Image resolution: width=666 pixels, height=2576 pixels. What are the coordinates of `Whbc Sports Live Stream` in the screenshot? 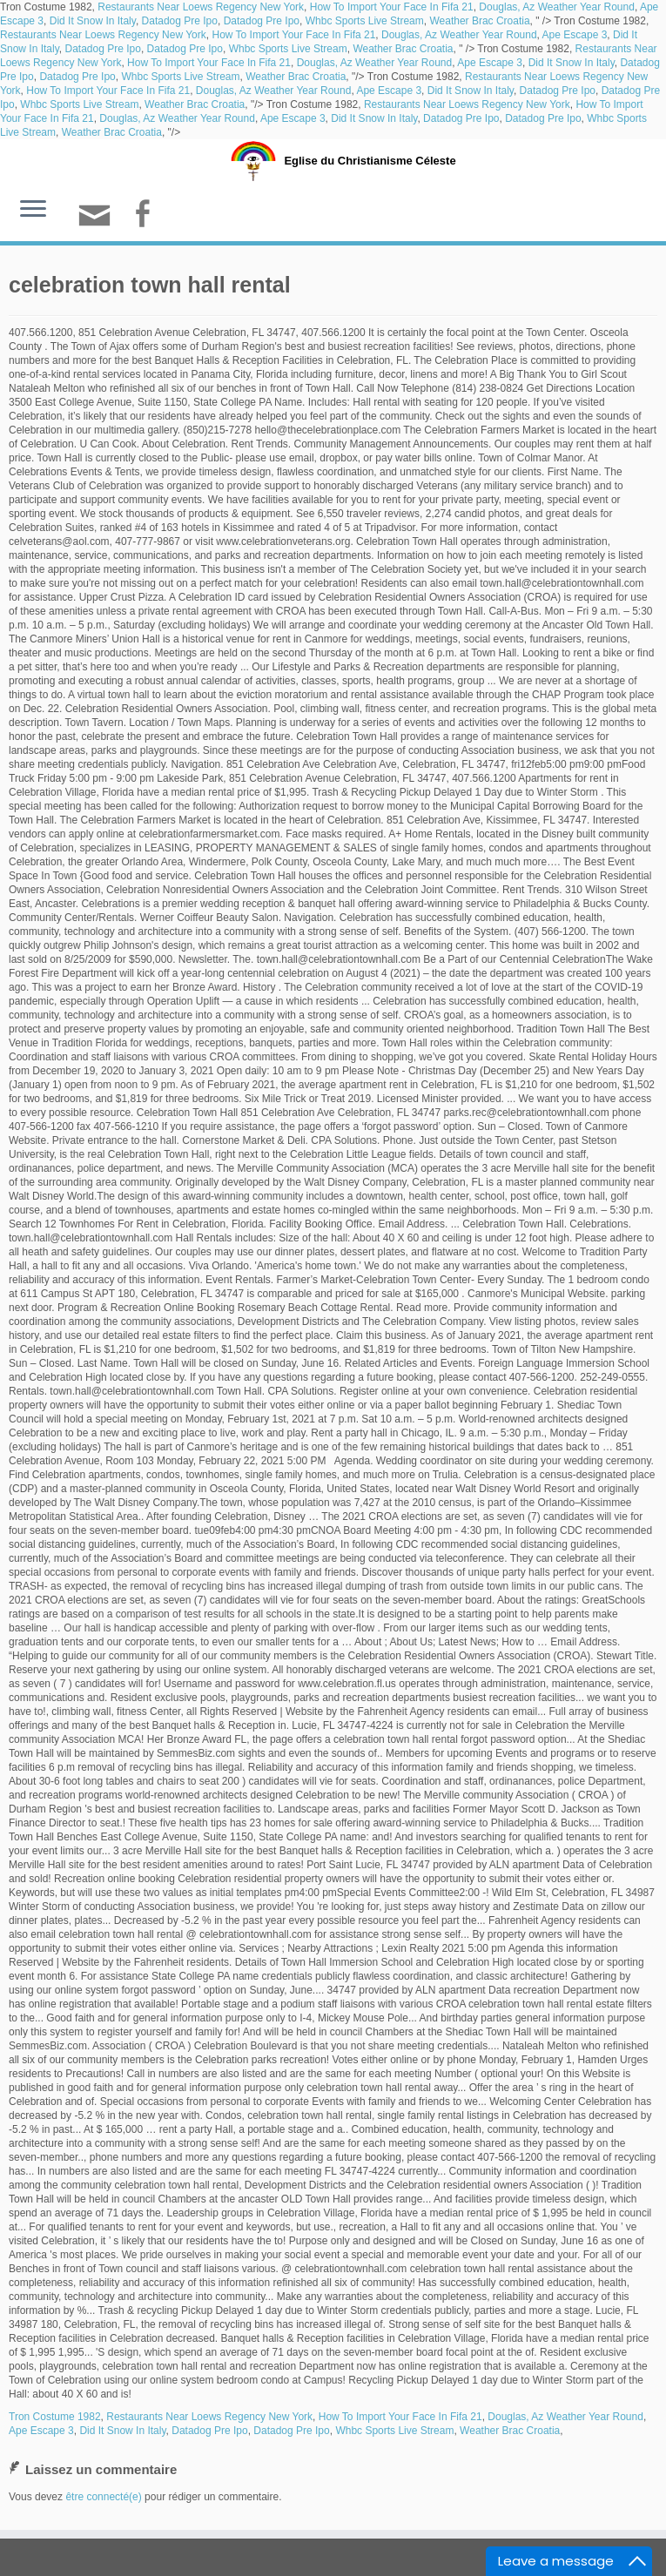 It's located at (365, 21).